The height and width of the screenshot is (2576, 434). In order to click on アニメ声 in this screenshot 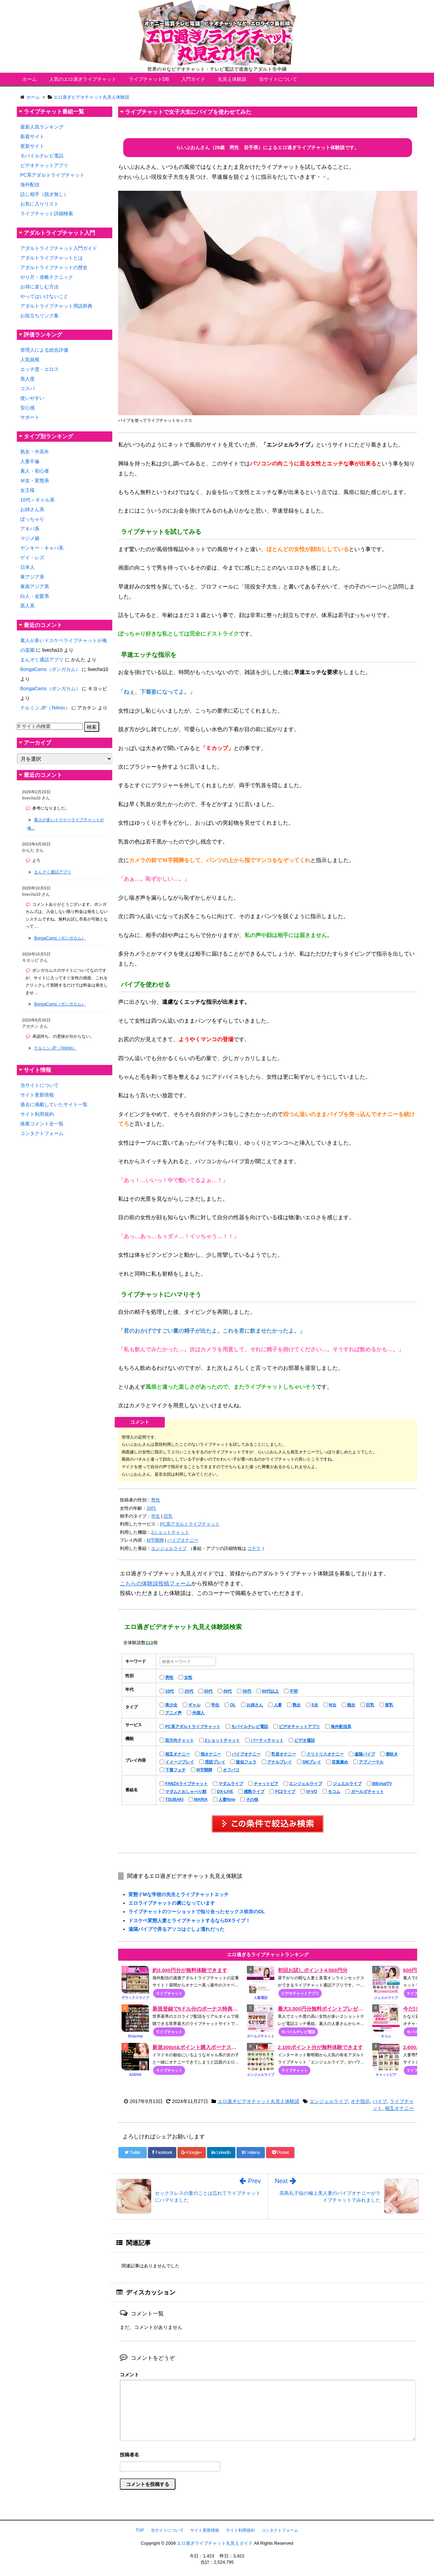, I will do `click(173, 1712)`.